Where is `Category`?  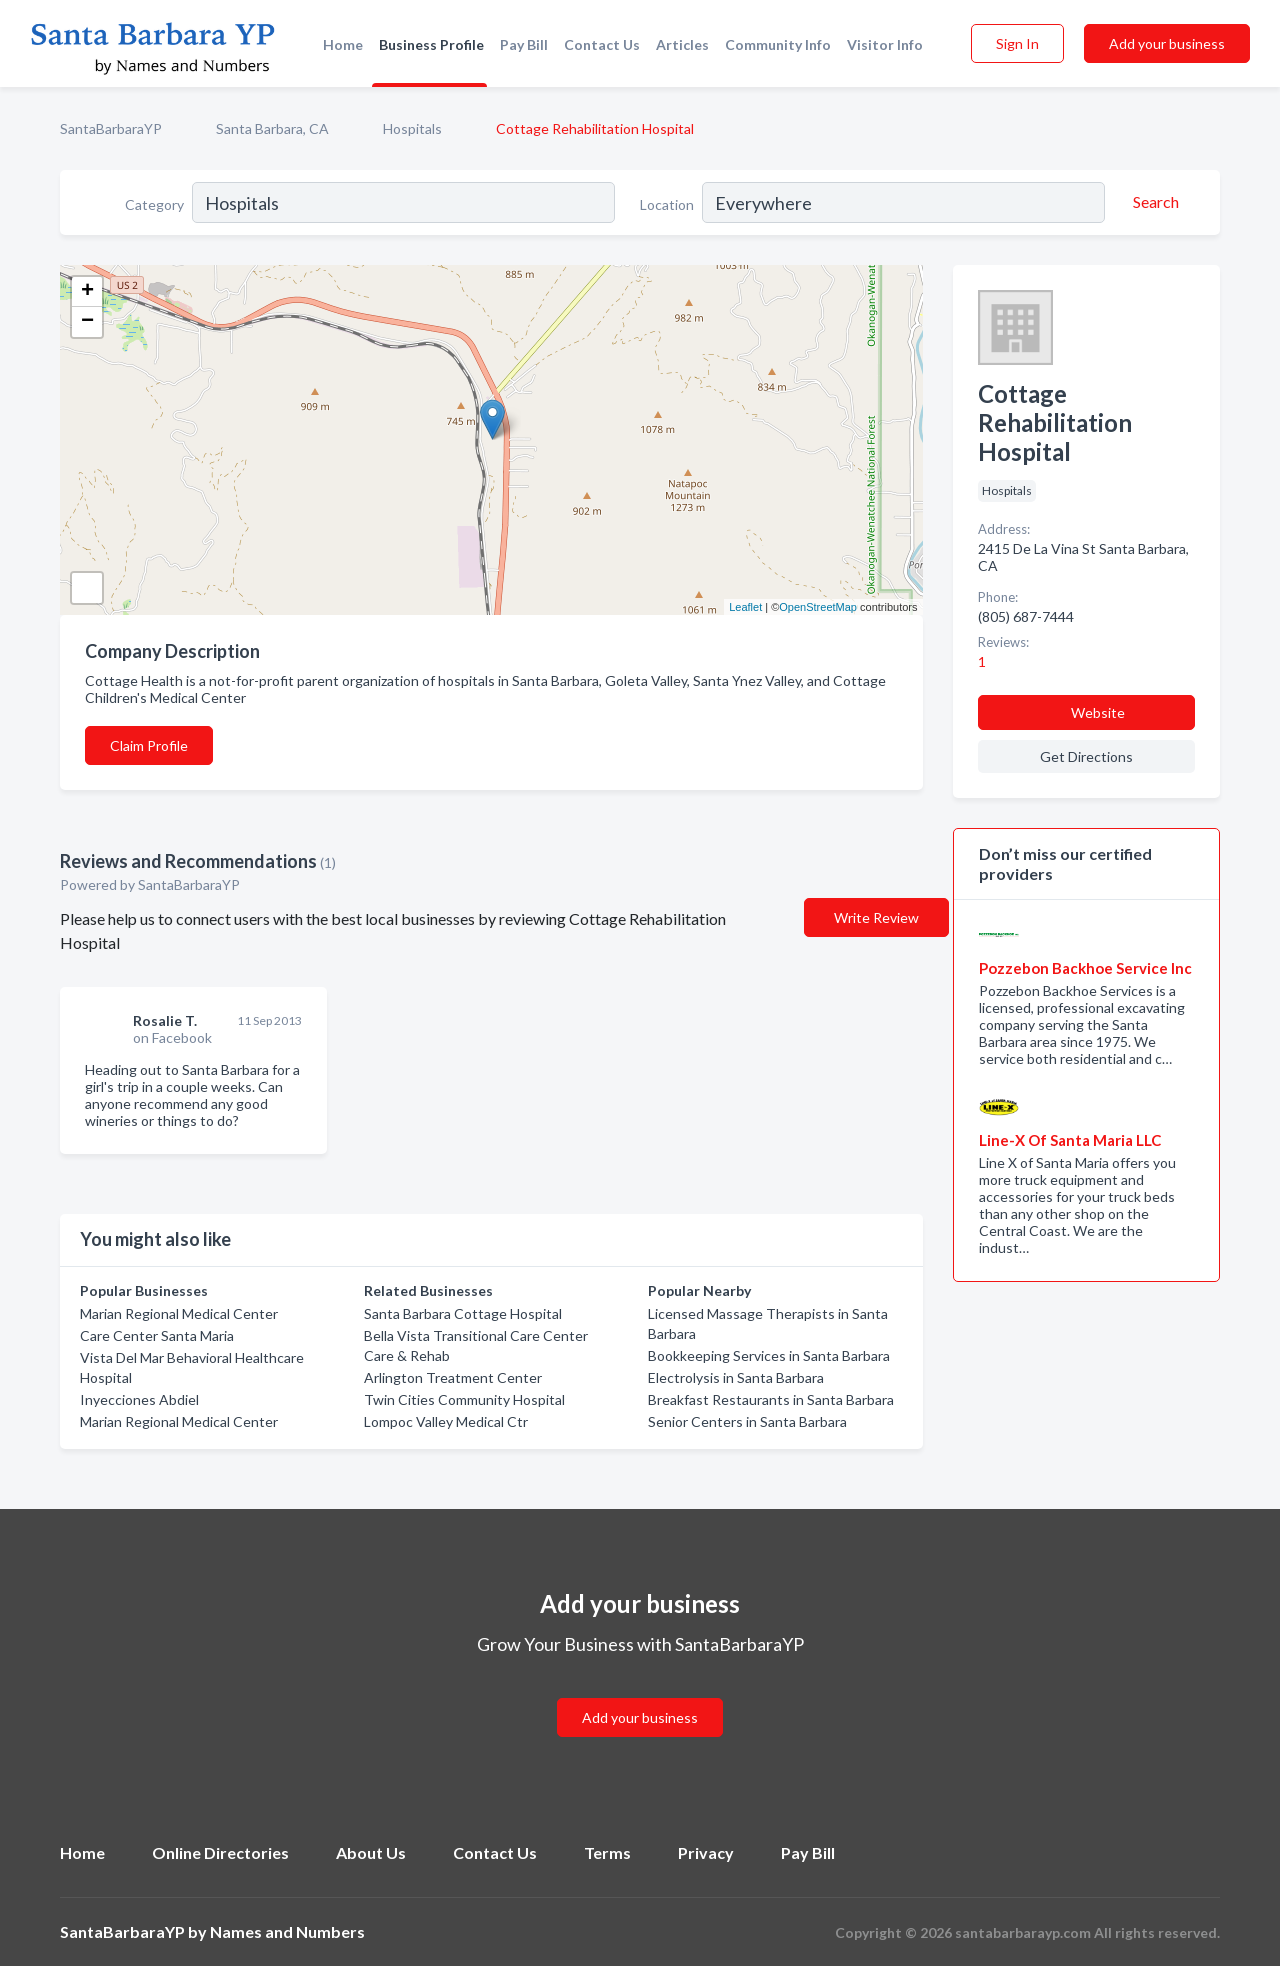 Category is located at coordinates (154, 204).